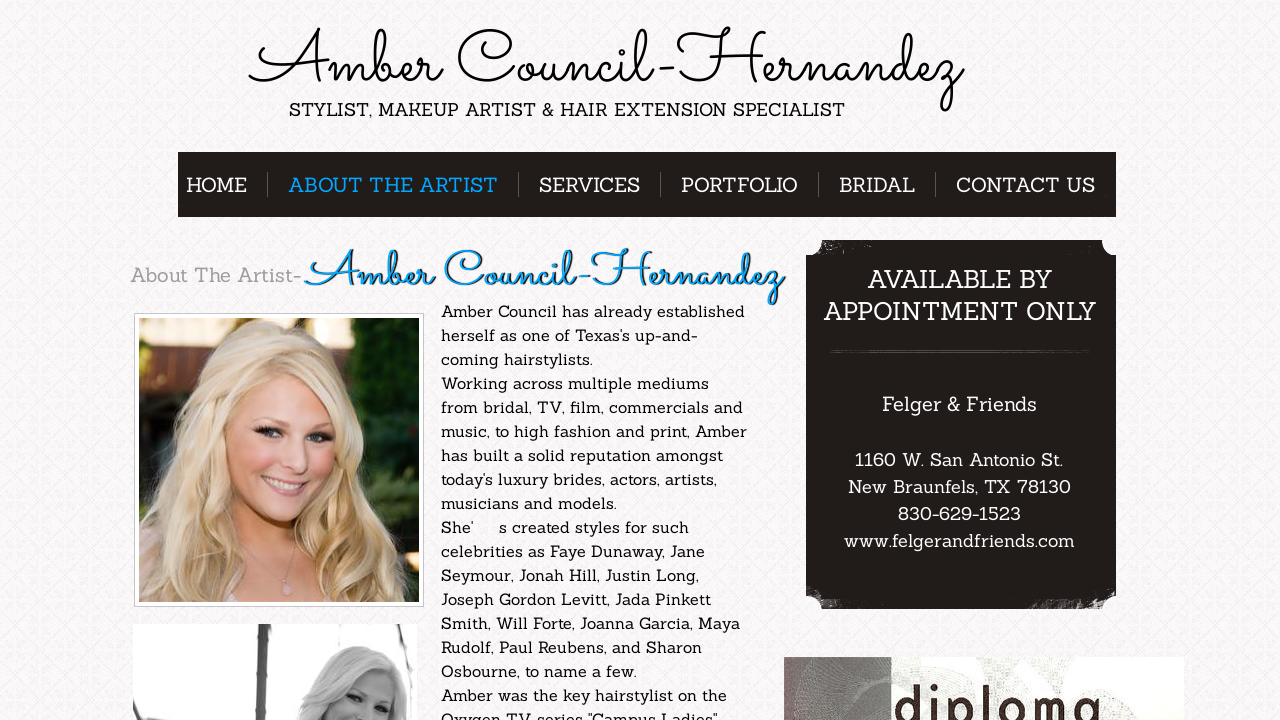 This screenshot has width=1280, height=720. What do you see at coordinates (216, 184) in the screenshot?
I see `Home` at bounding box center [216, 184].